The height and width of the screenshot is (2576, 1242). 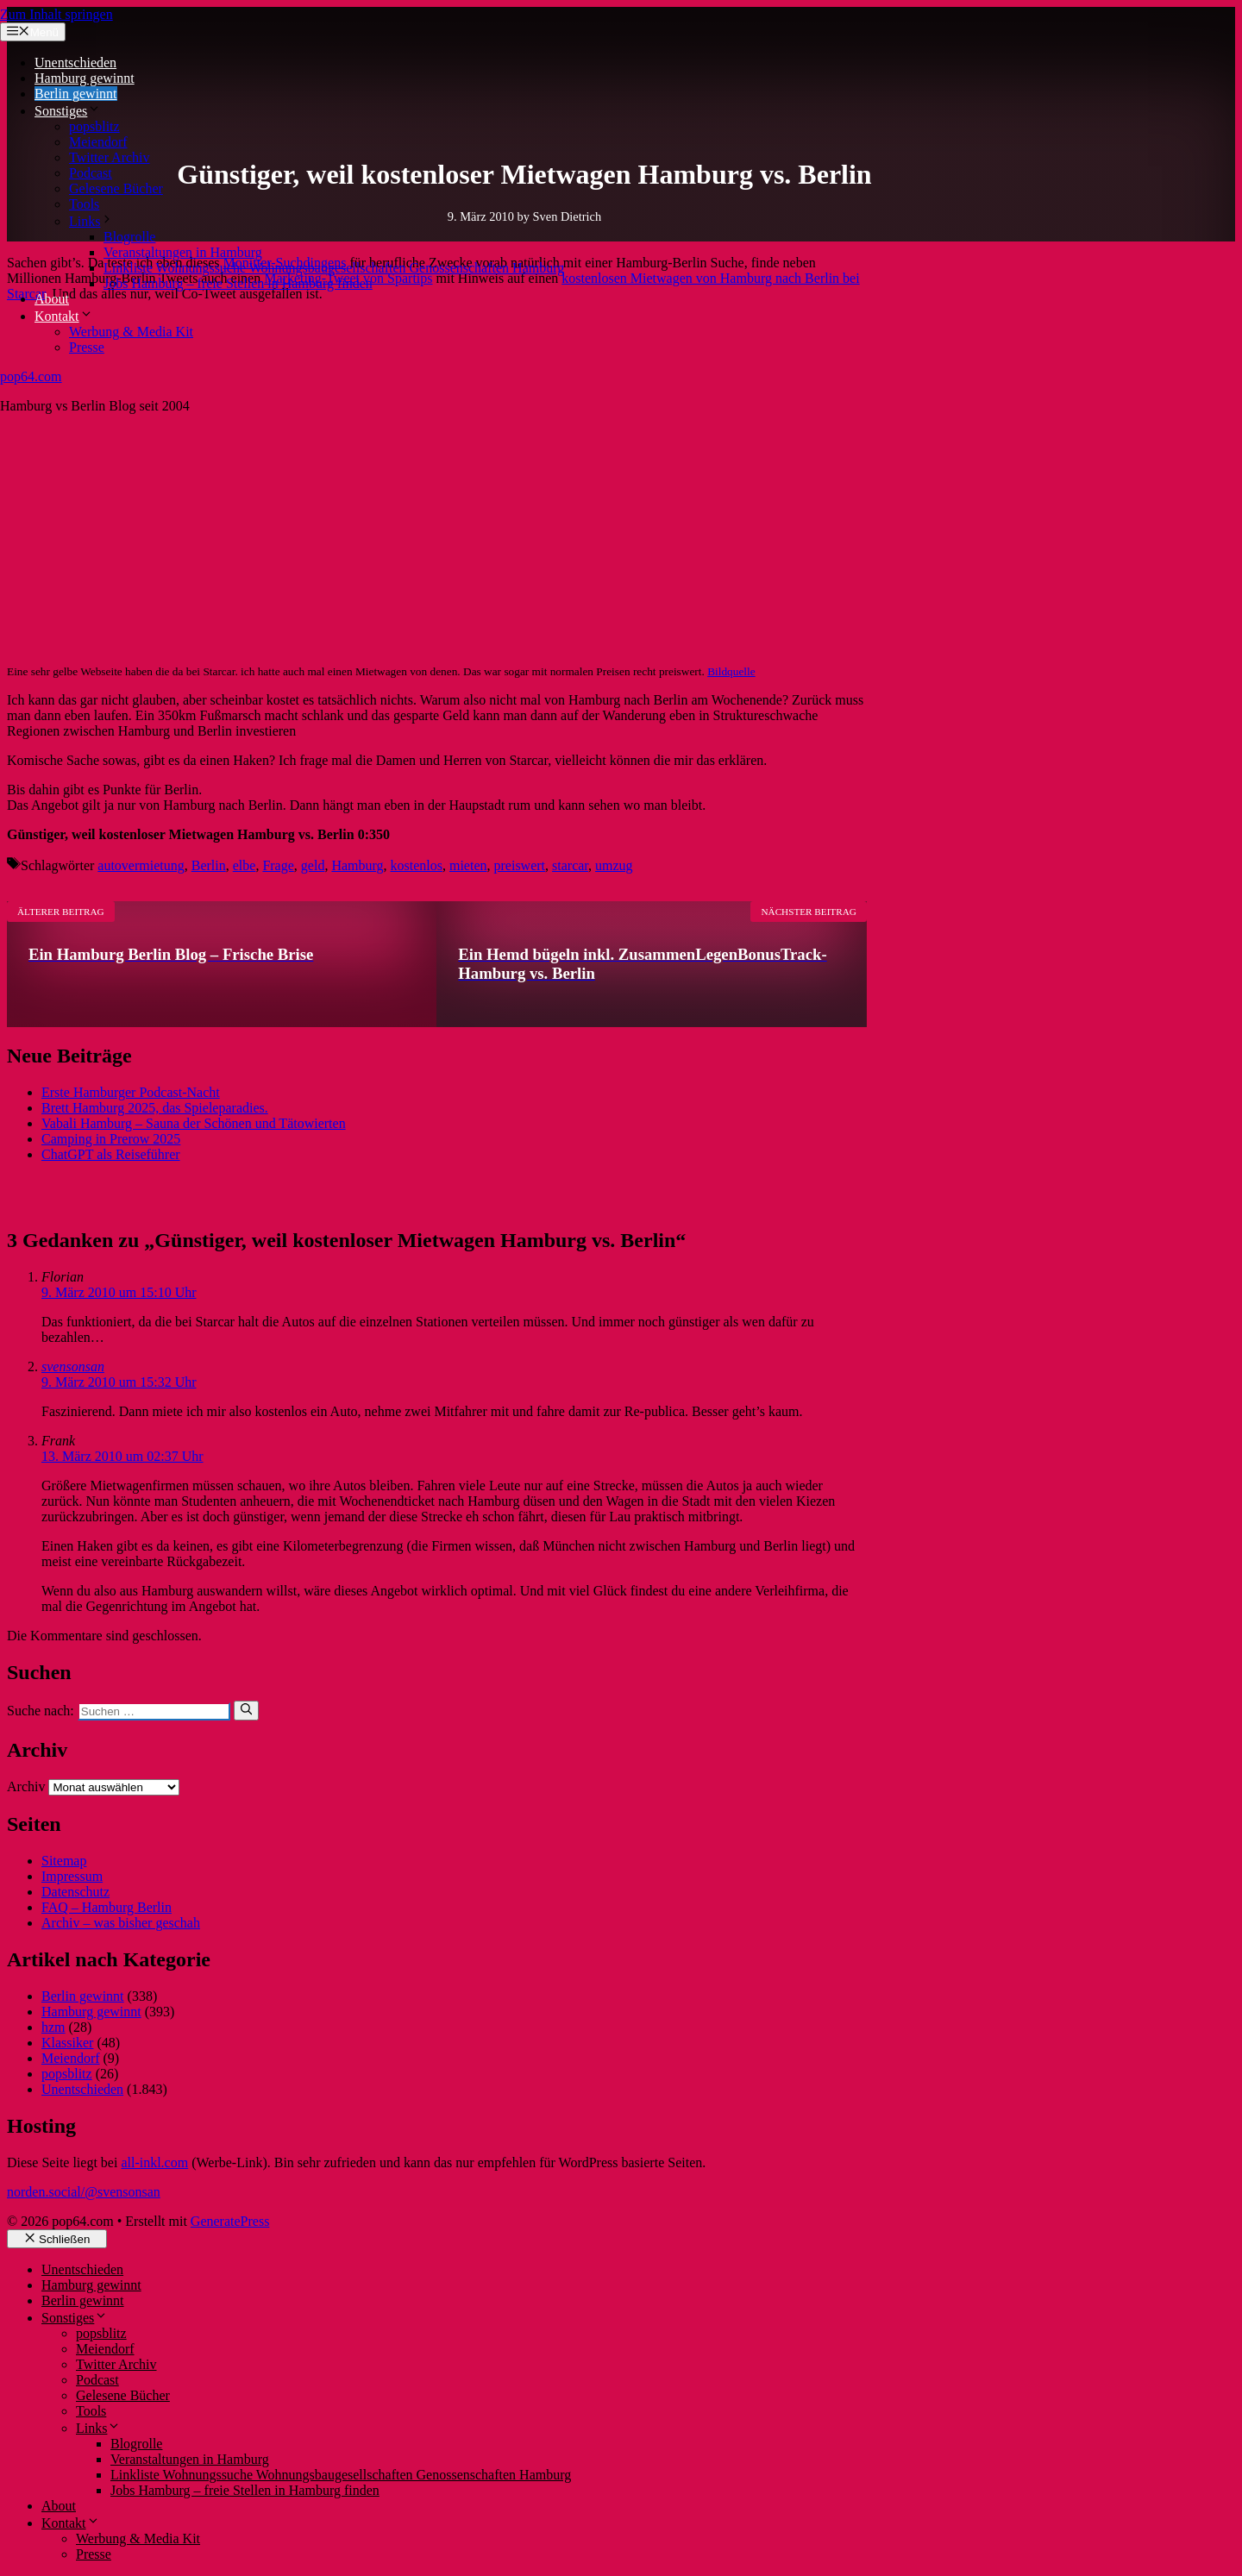 What do you see at coordinates (84, 204) in the screenshot?
I see `Tools` at bounding box center [84, 204].